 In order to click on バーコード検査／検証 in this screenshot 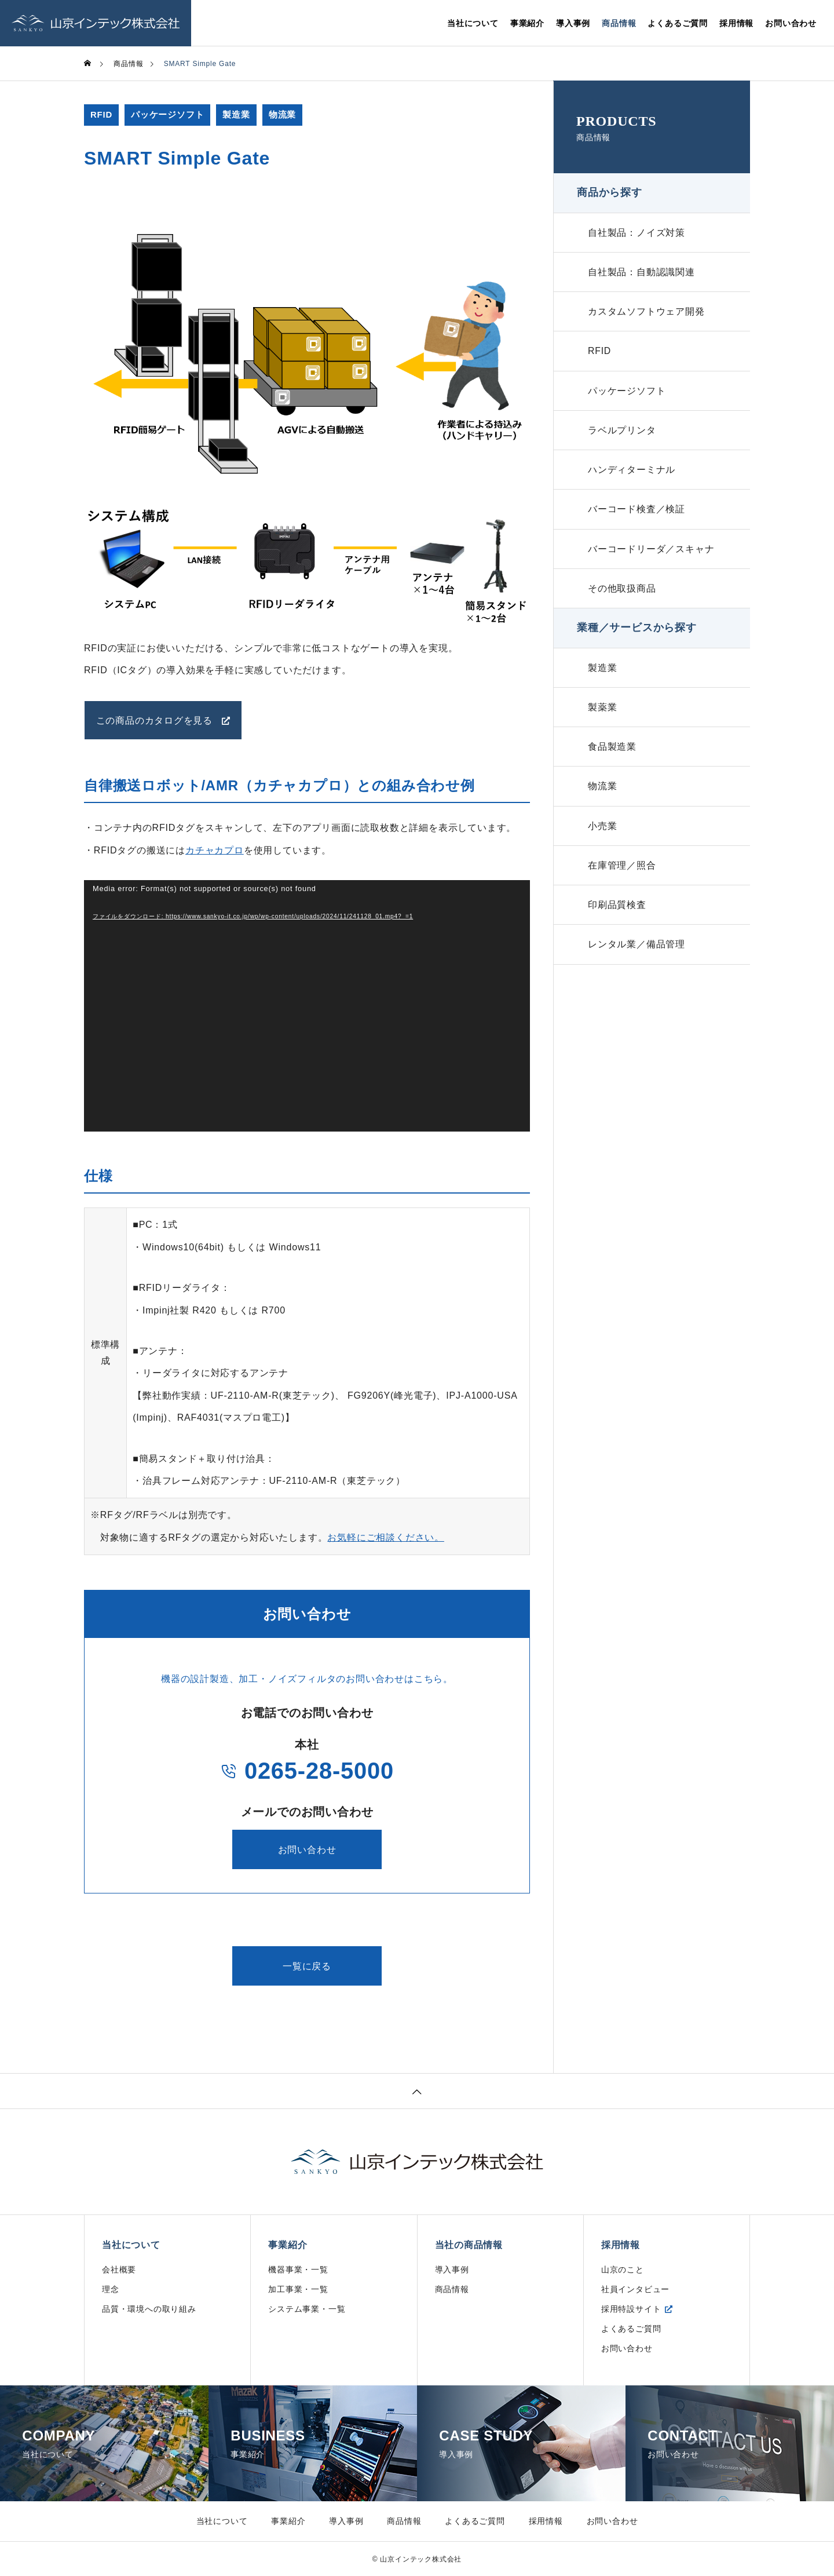, I will do `click(636, 517)`.